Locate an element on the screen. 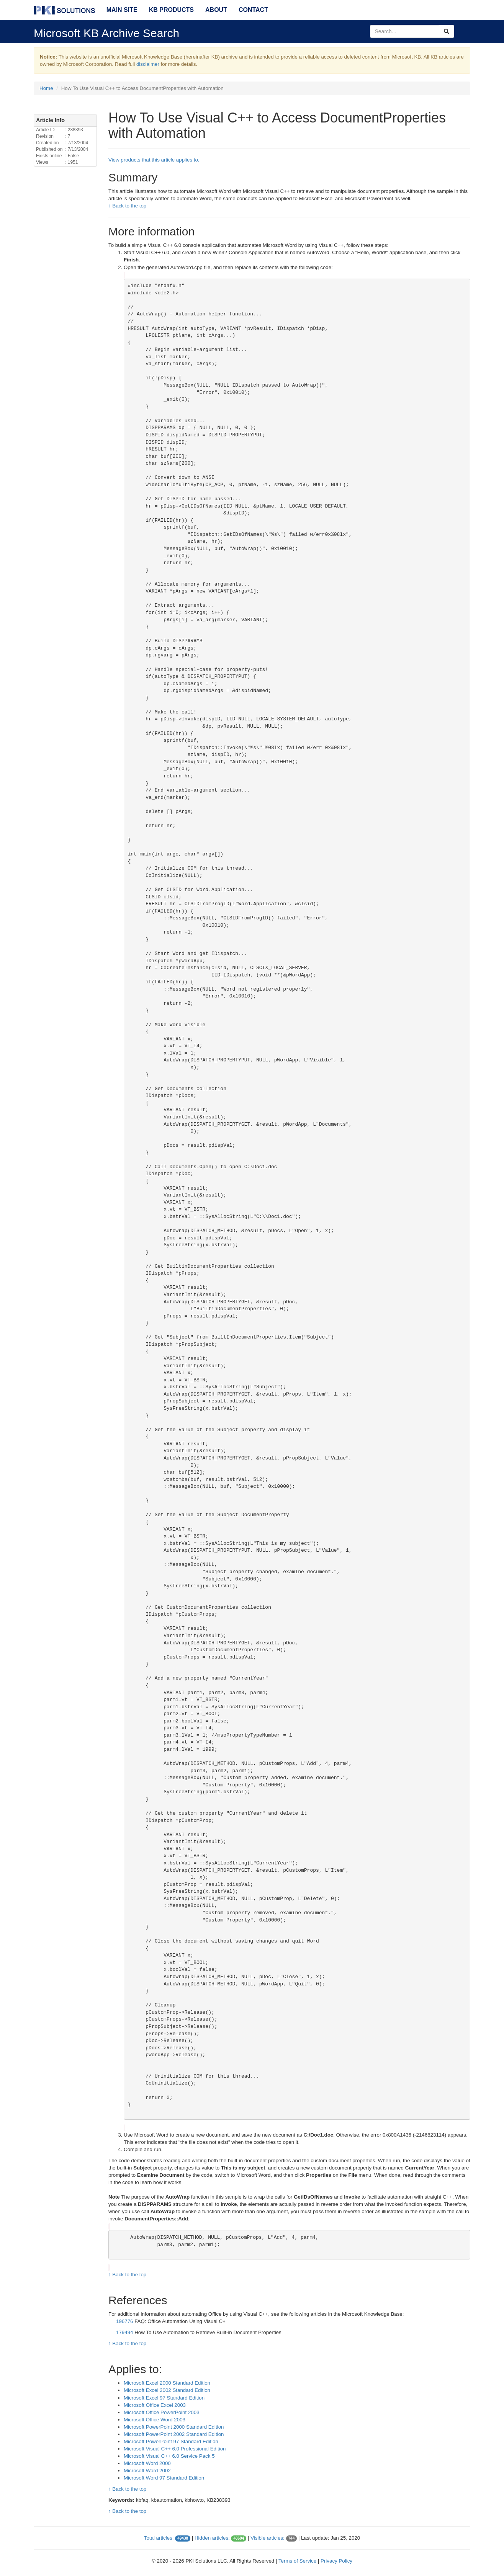 The height and width of the screenshot is (2576, 504). Privacy Policy is located at coordinates (336, 2561).